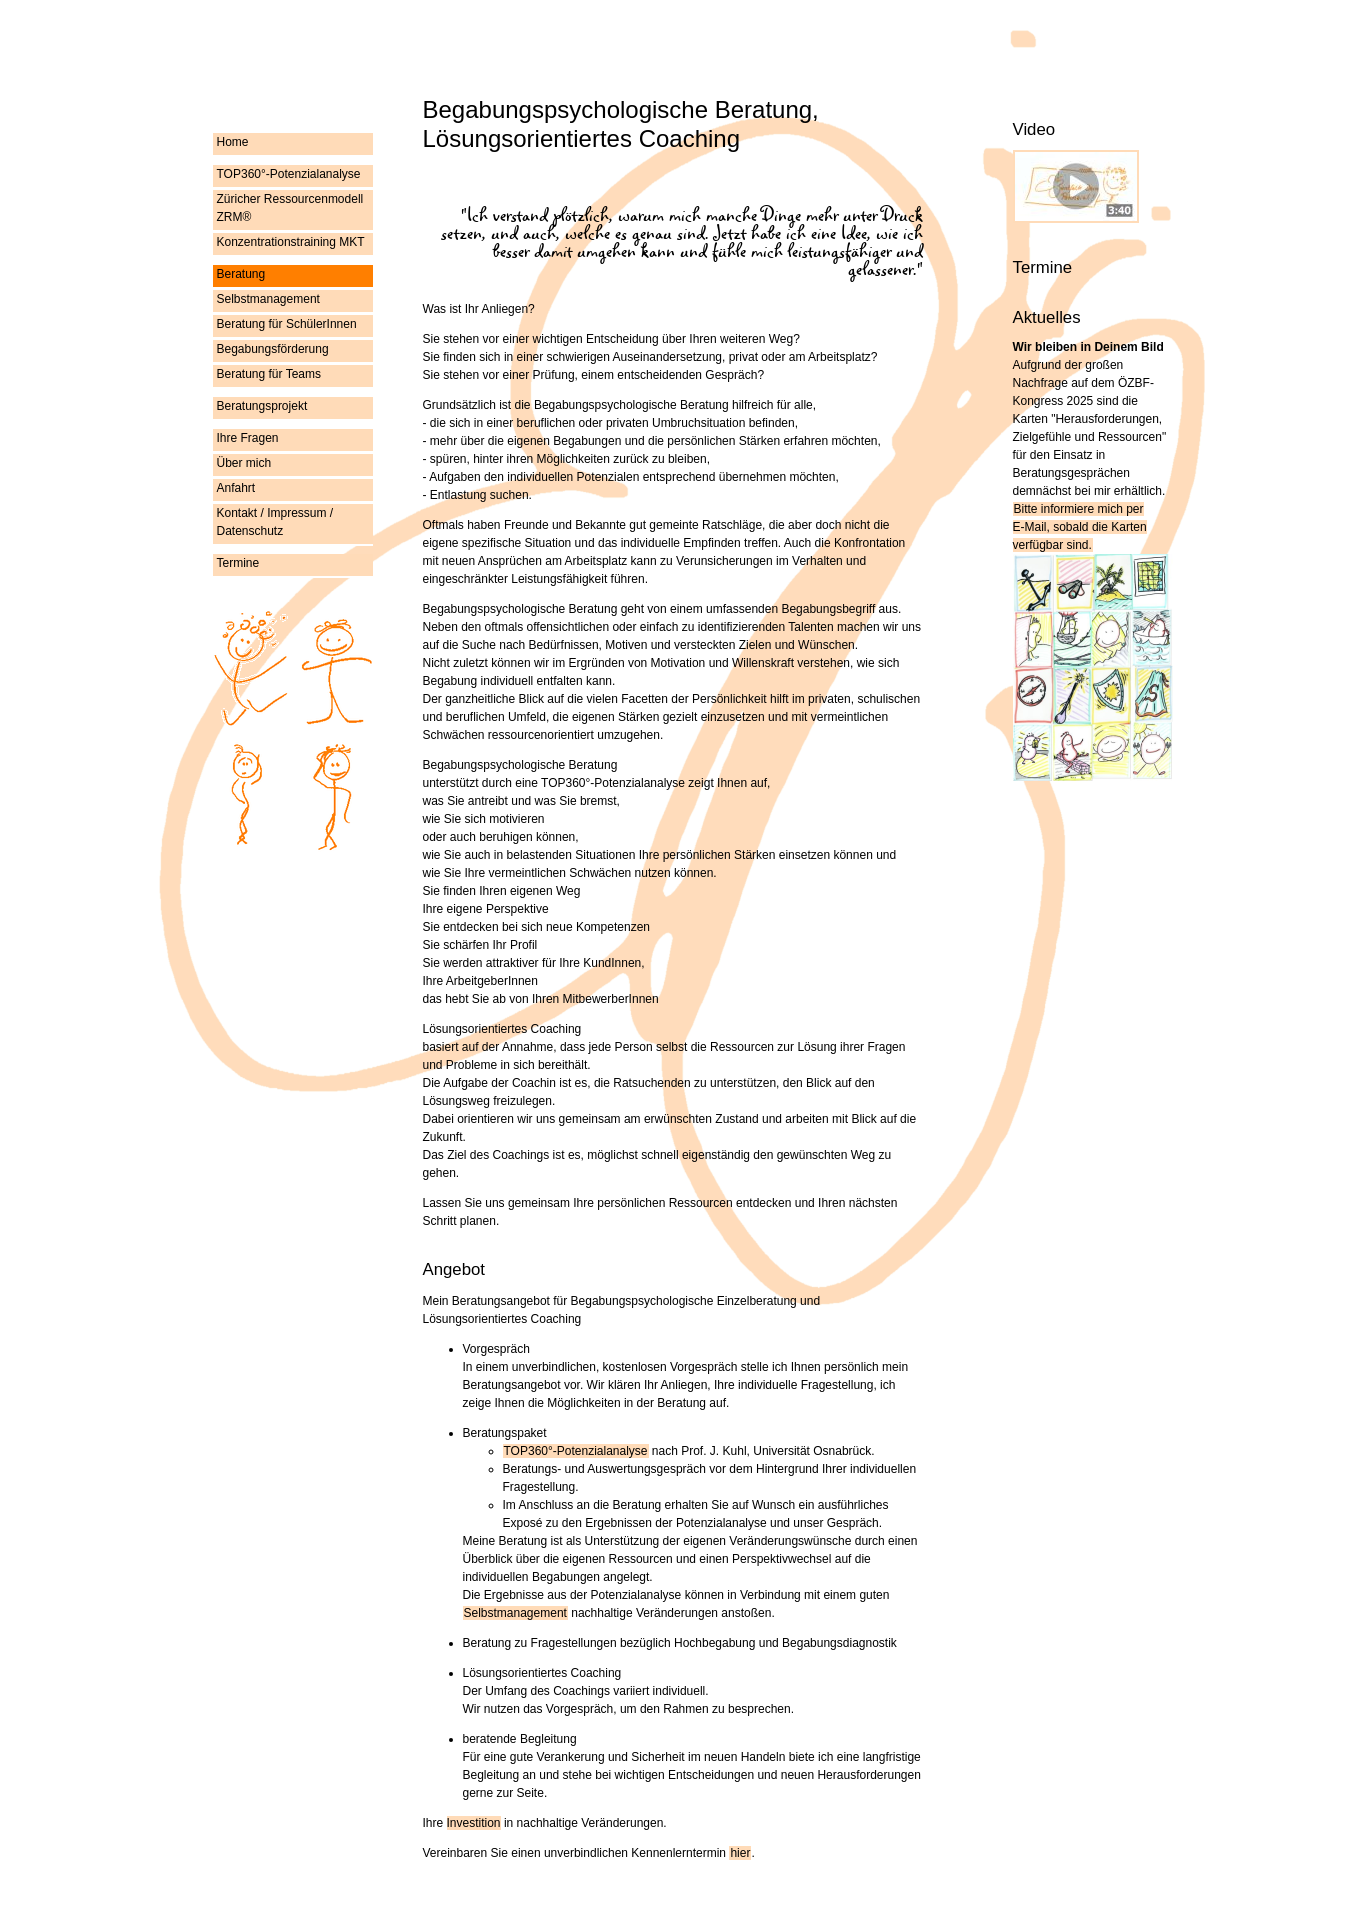 The width and height of the screenshot is (1345, 1932). I want to click on Investition, so click(474, 1823).